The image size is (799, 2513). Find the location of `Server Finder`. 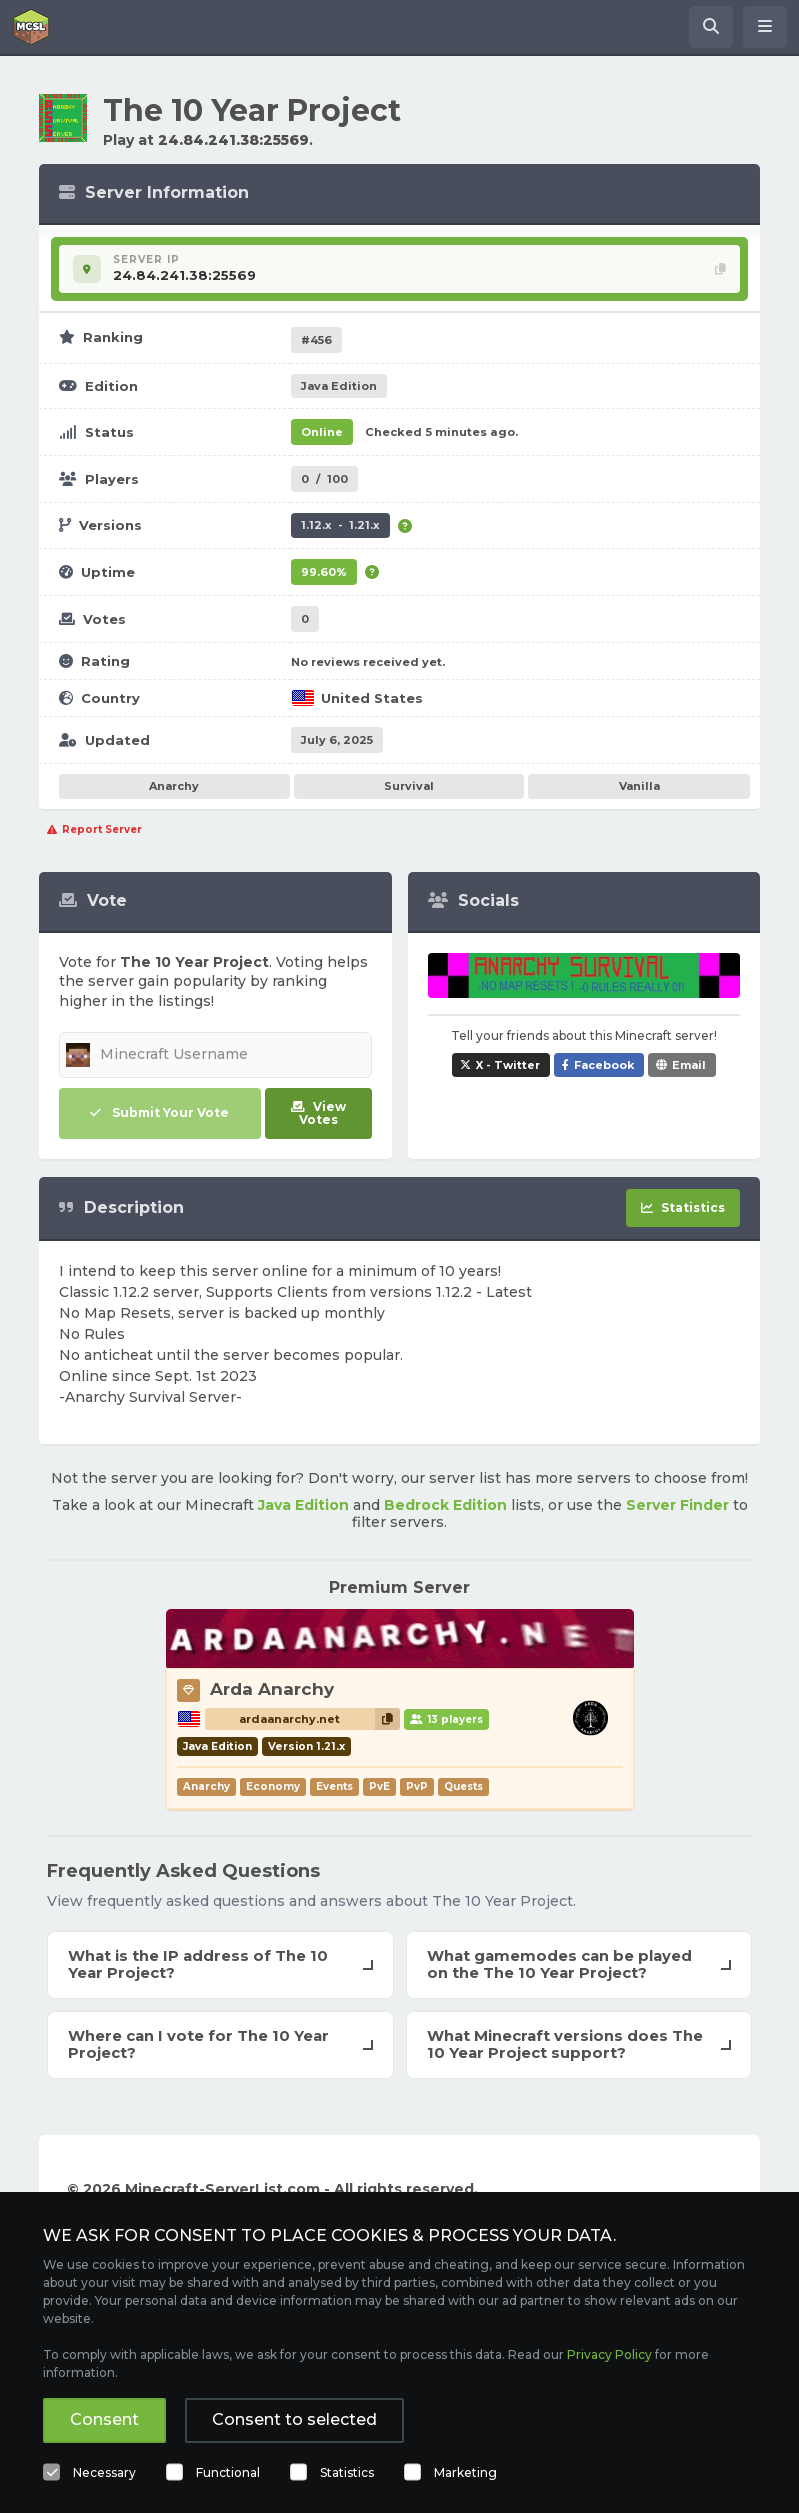

Server Finder is located at coordinates (677, 1505).